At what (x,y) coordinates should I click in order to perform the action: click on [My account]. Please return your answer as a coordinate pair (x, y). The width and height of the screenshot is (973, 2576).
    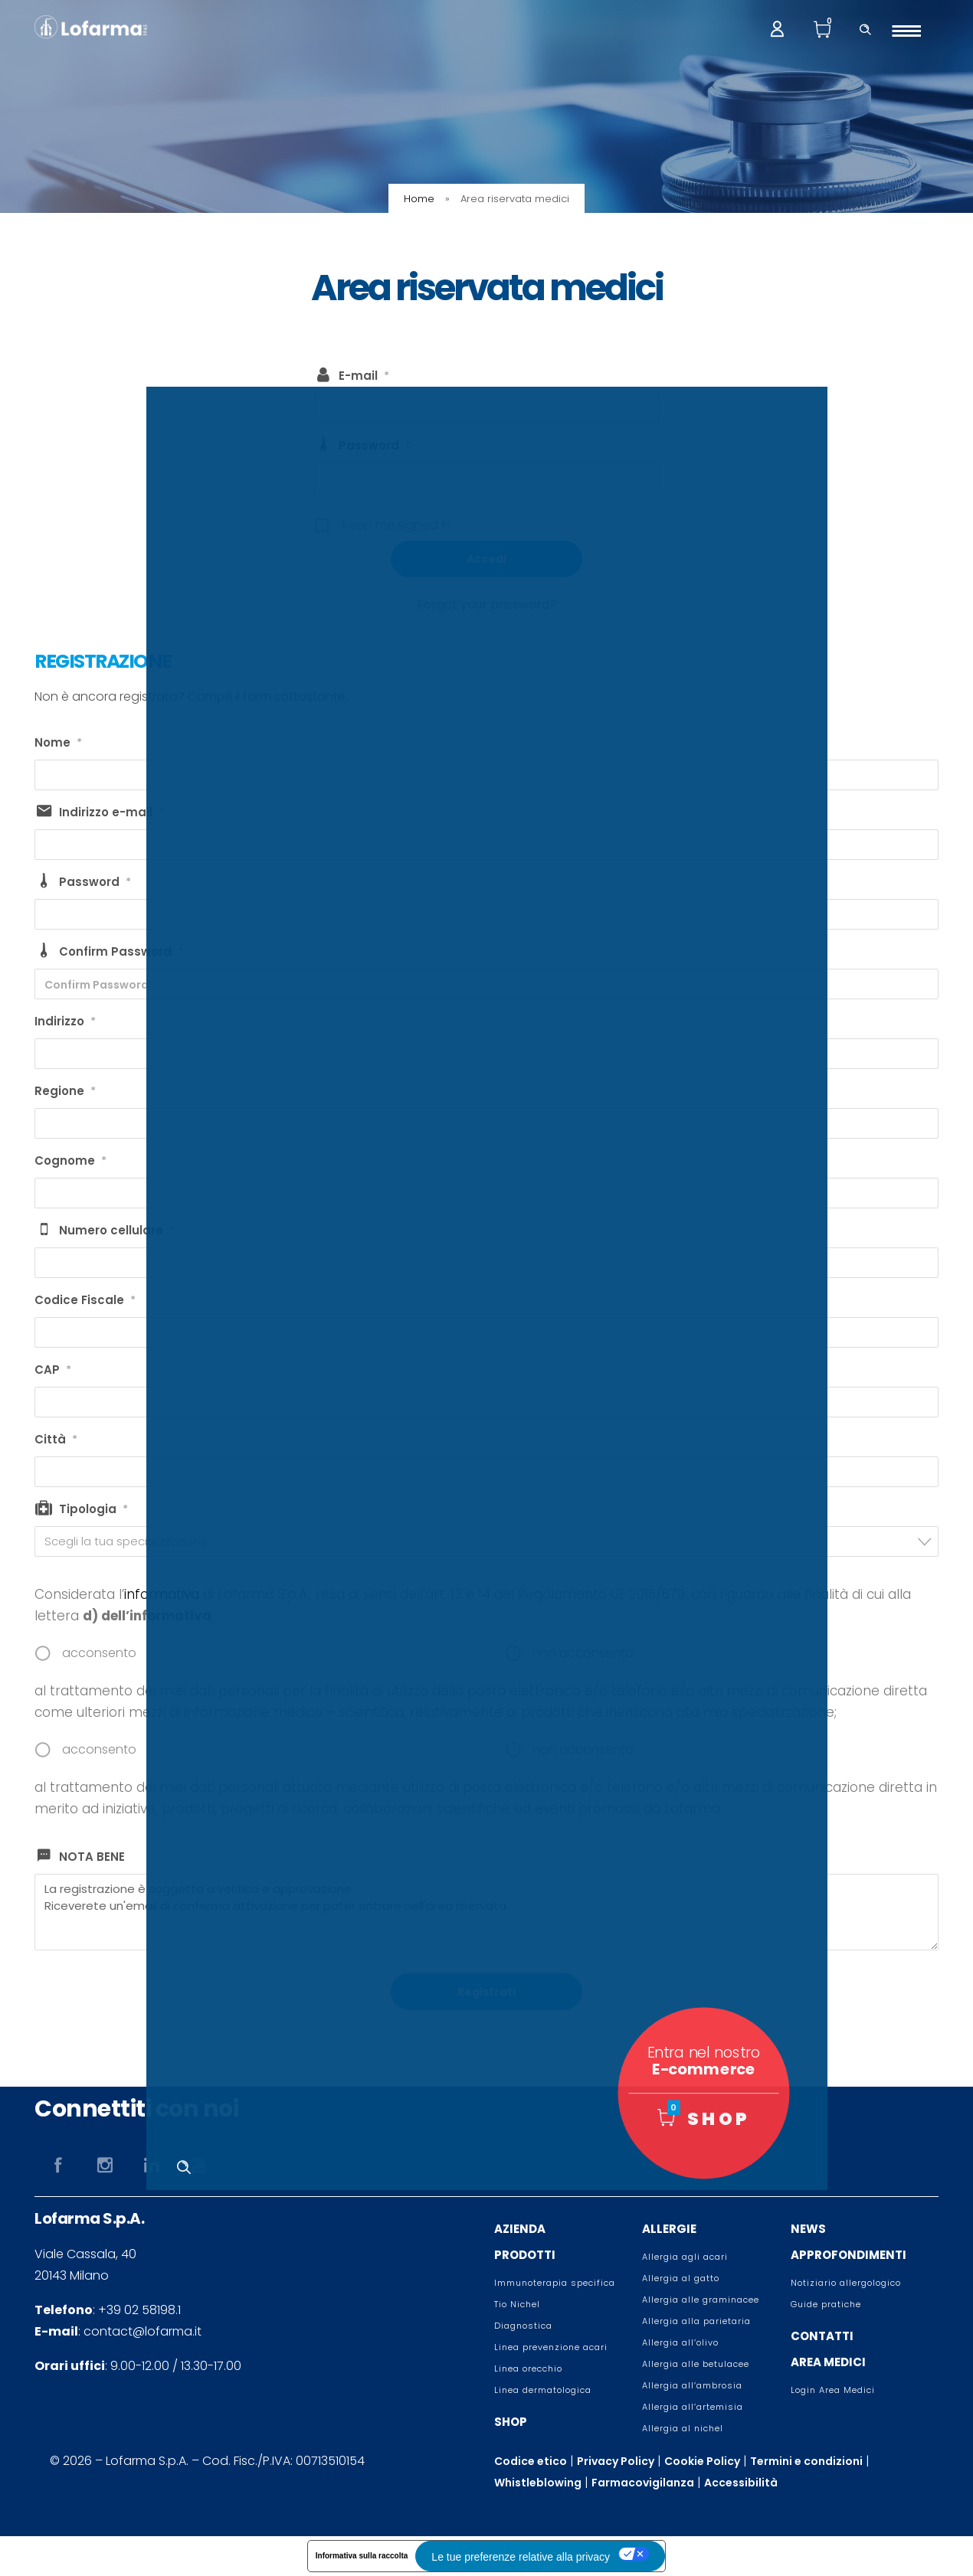
    Looking at the image, I should click on (777, 27).